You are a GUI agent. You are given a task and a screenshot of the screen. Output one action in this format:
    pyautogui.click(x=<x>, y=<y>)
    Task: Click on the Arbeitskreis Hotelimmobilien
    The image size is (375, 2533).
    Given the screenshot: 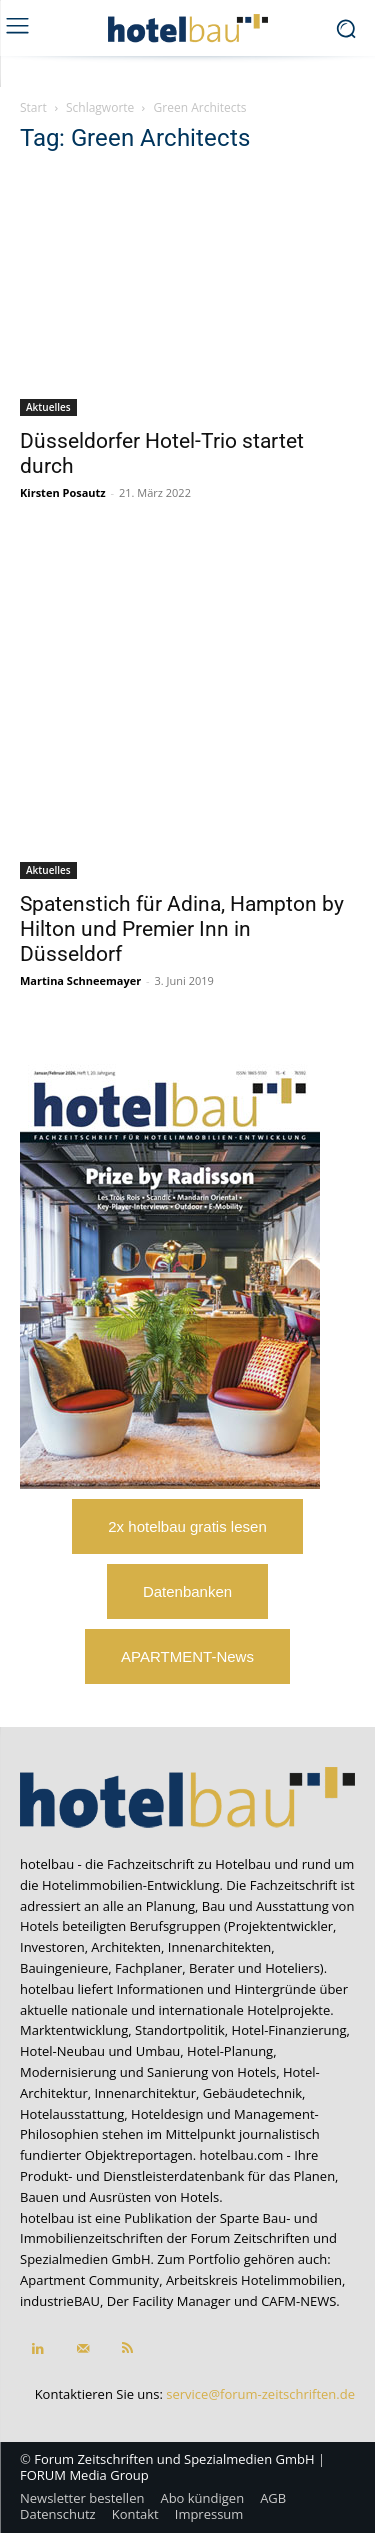 What is the action you would take?
    pyautogui.click(x=254, y=2280)
    